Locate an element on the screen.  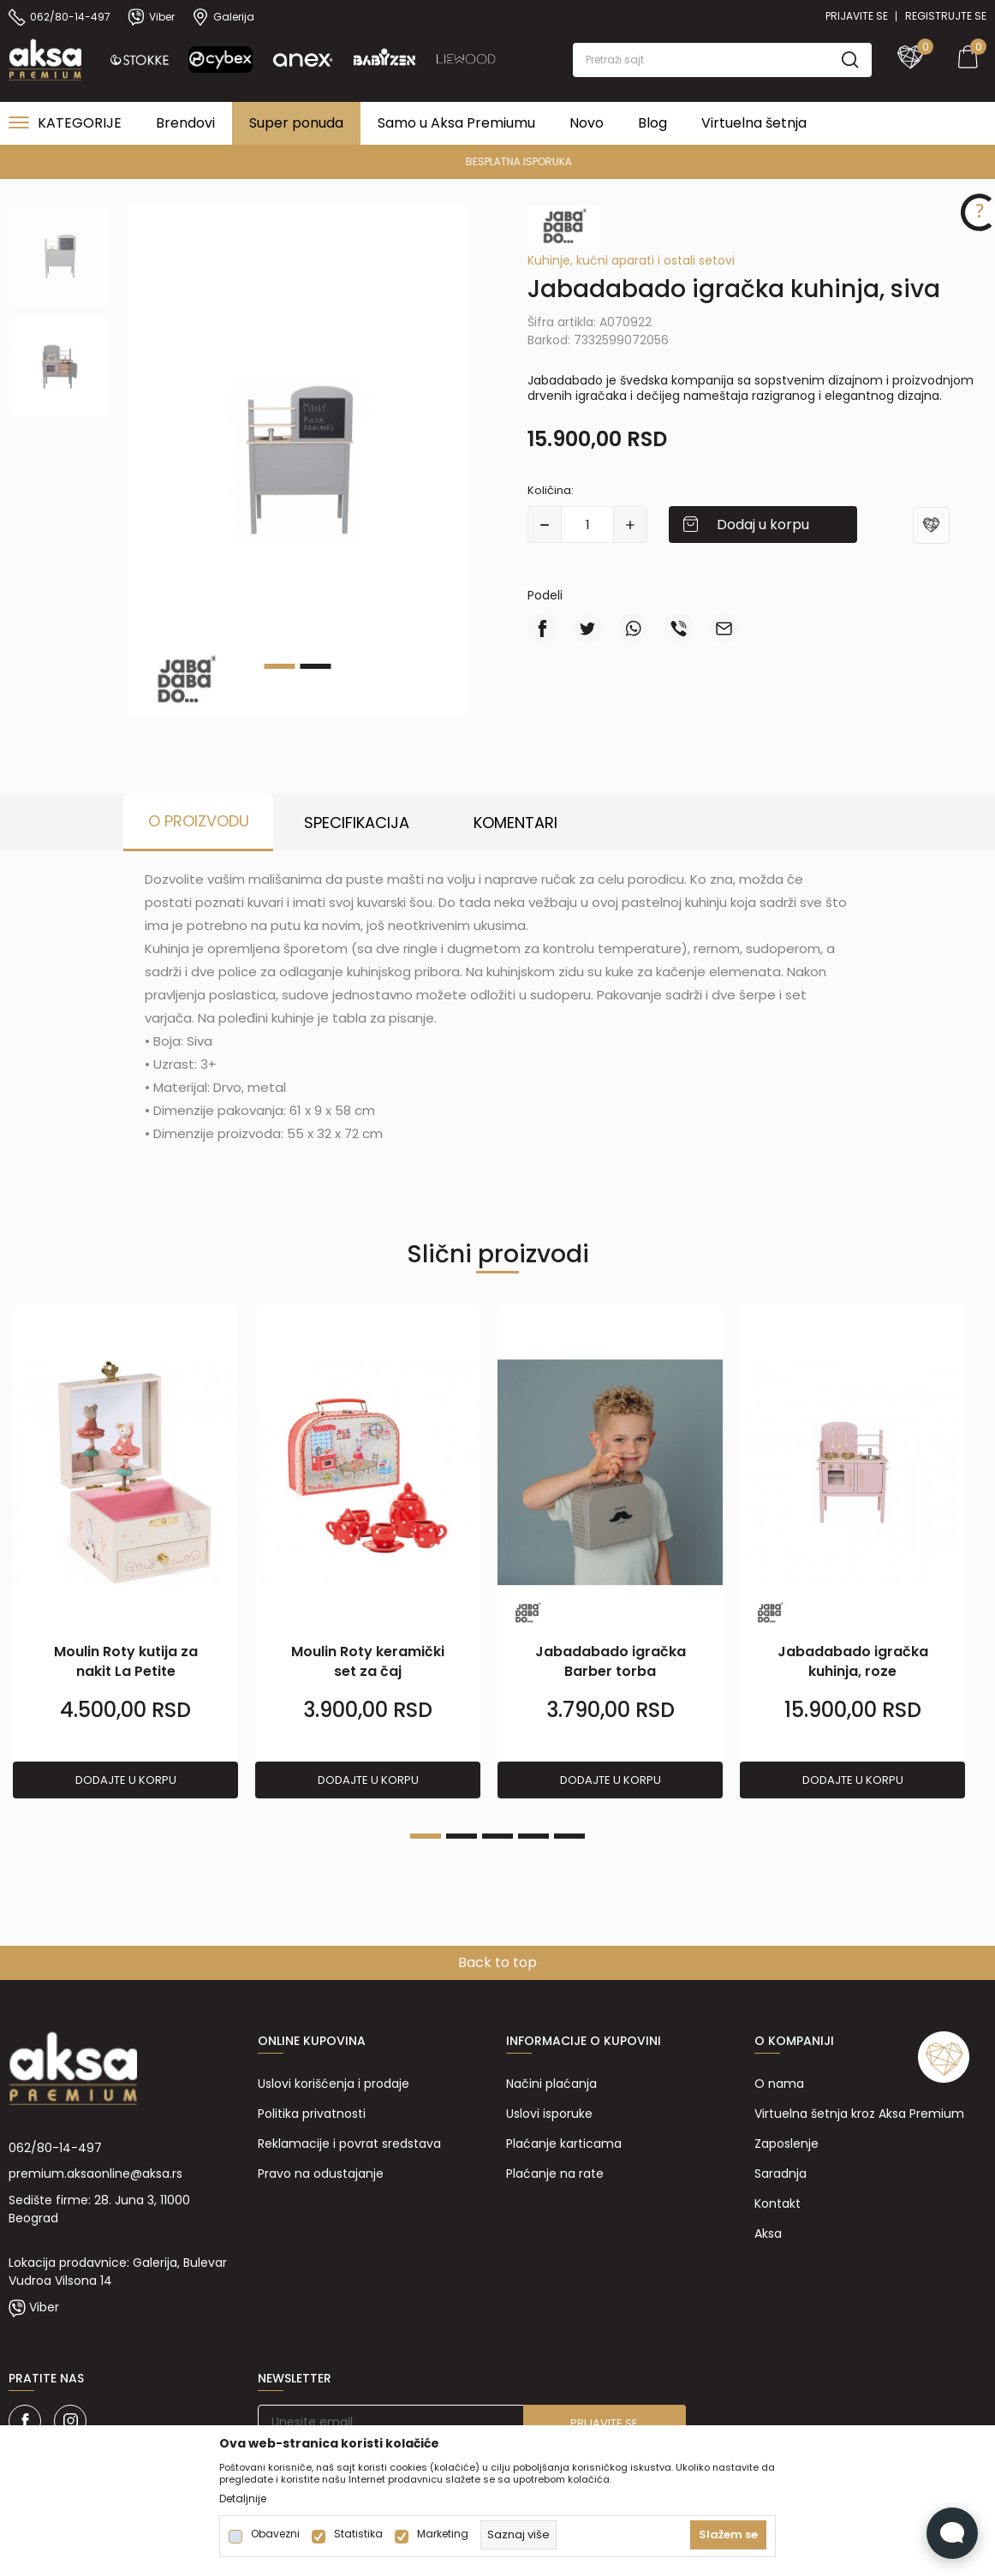
[tabpanel] is located at coordinates (298, 461).